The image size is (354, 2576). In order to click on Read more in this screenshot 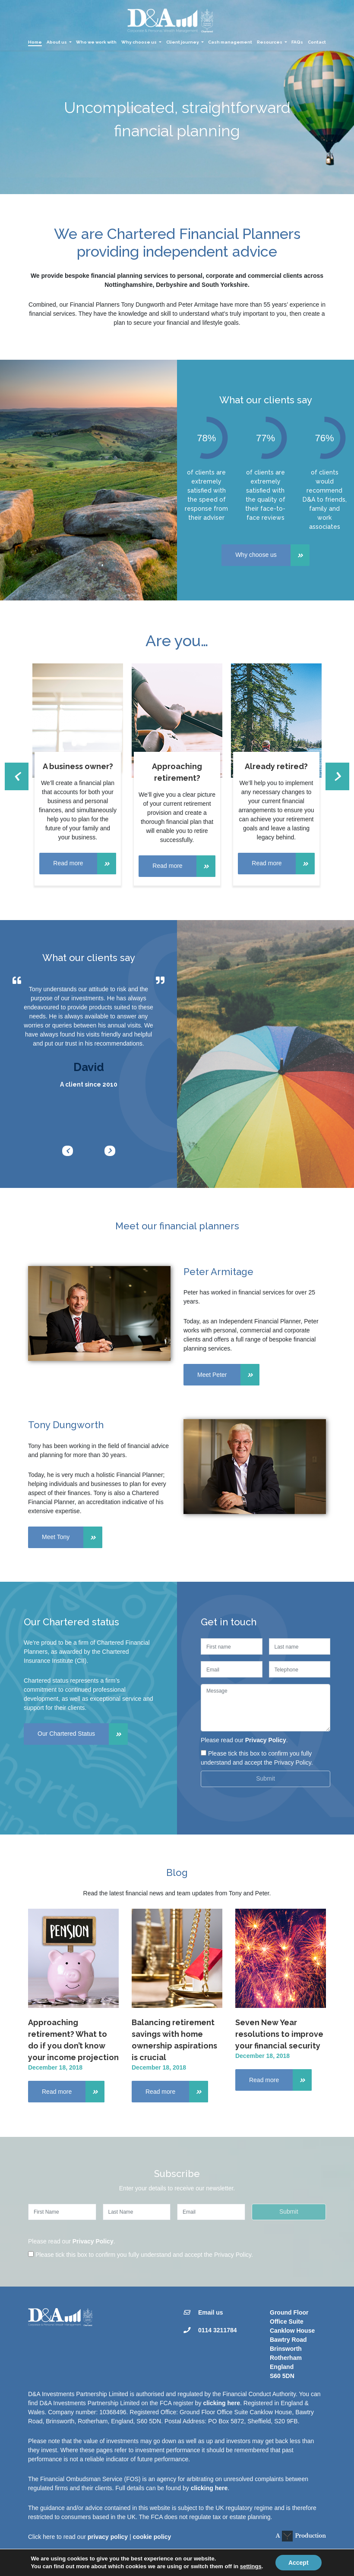, I will do `click(84, 863)`.